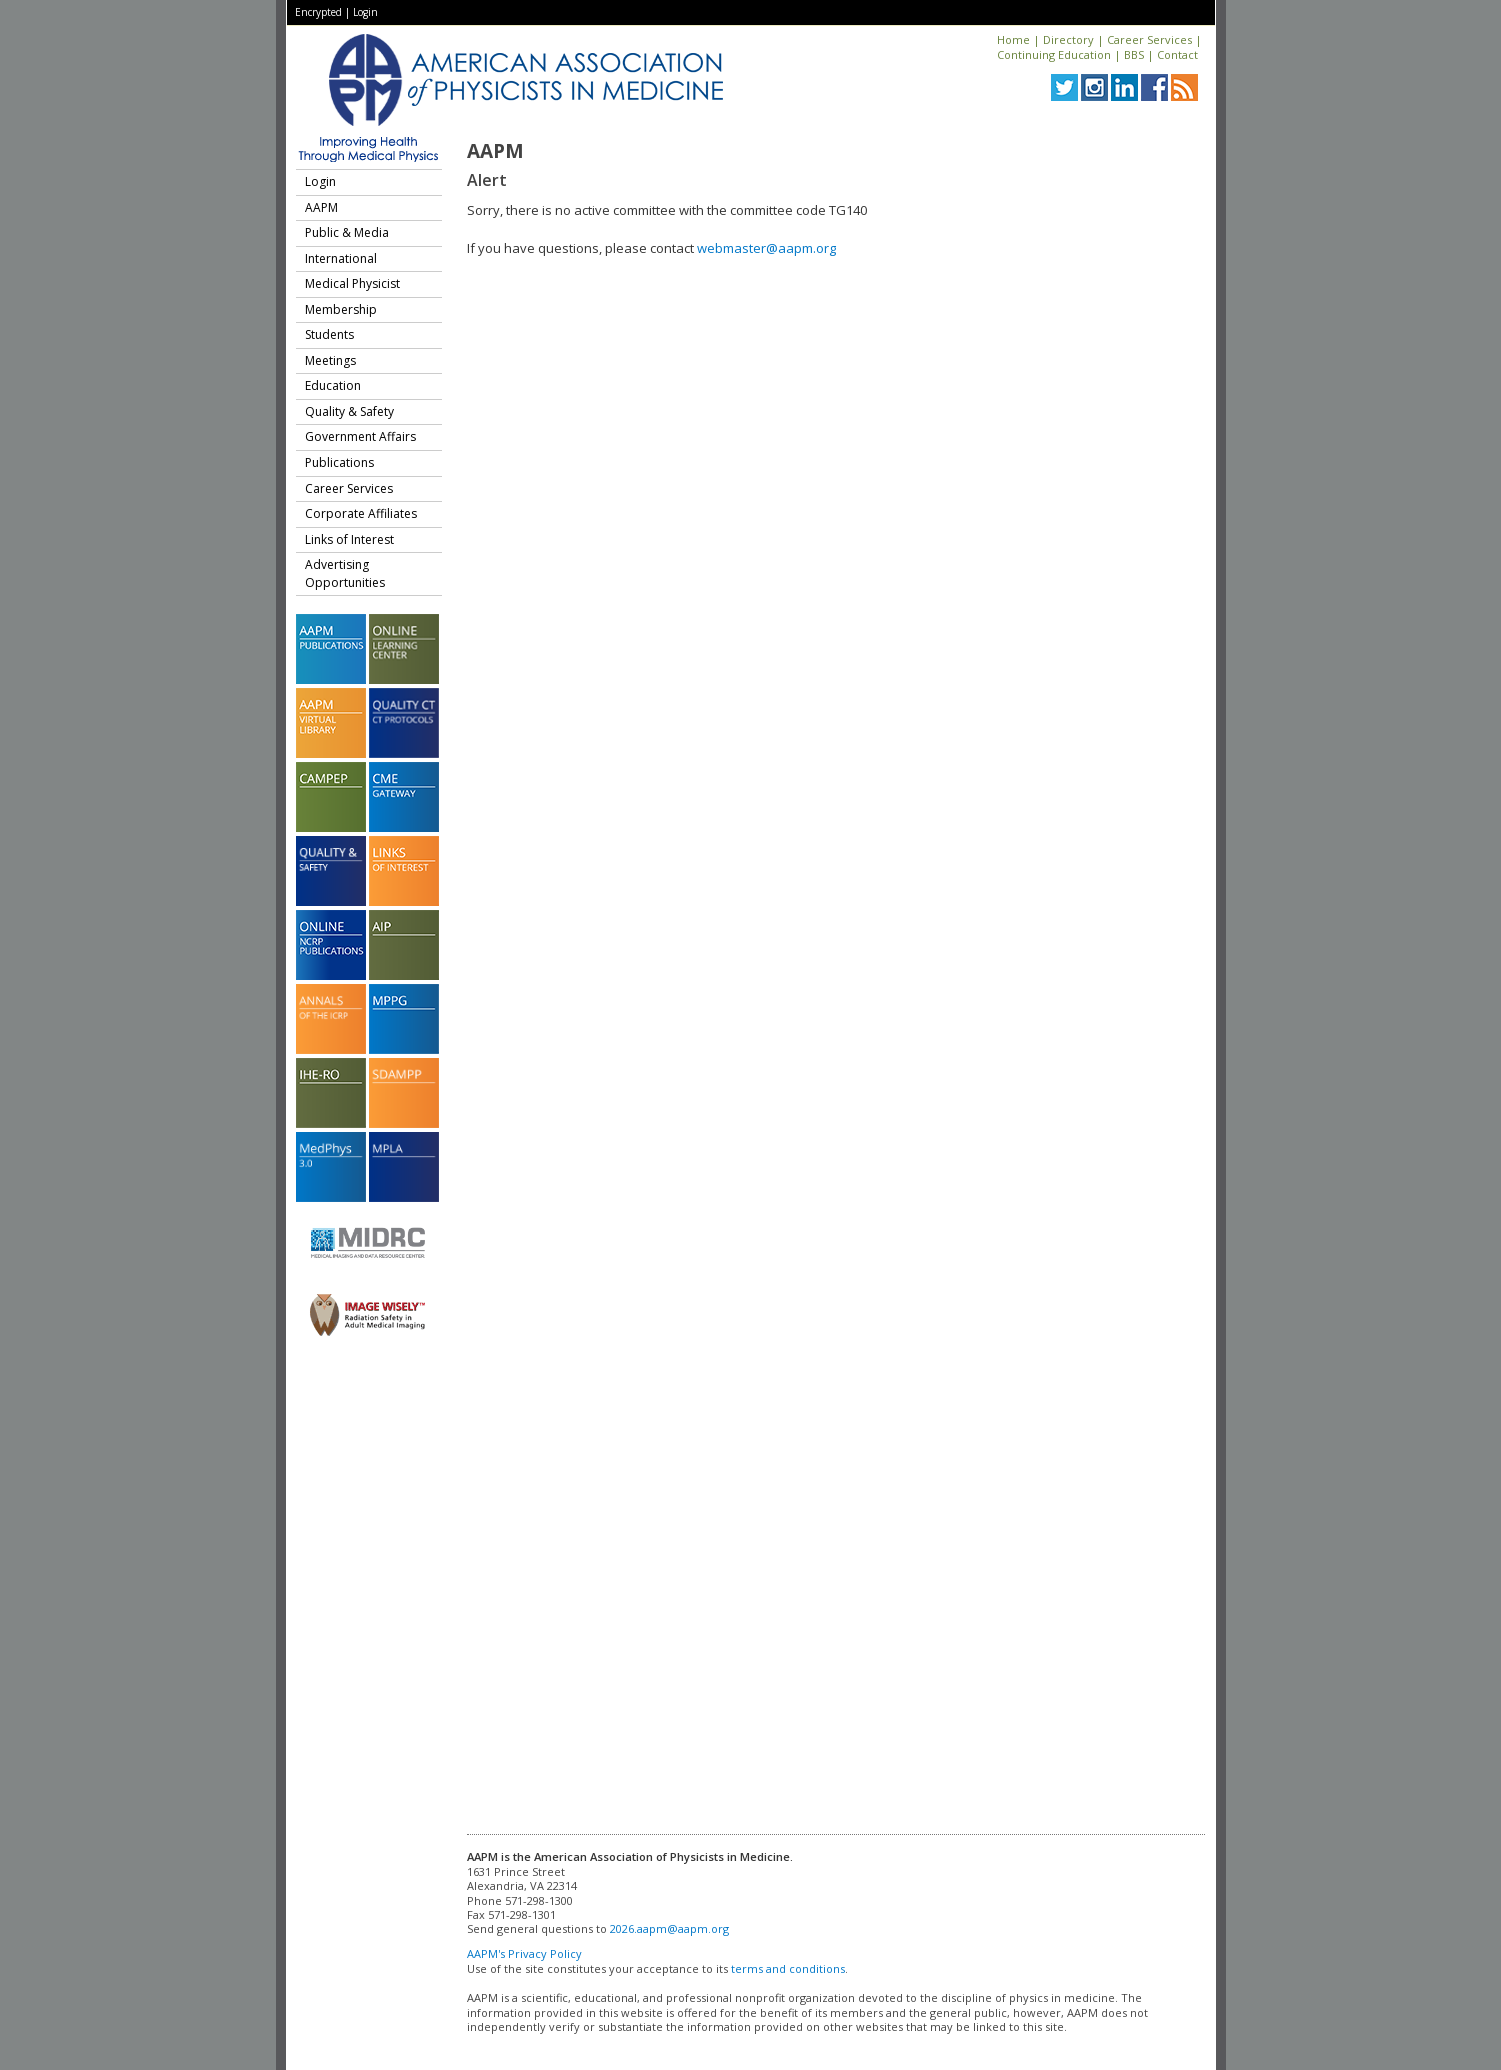  Describe the element at coordinates (339, 462) in the screenshot. I see `Publications` at that location.